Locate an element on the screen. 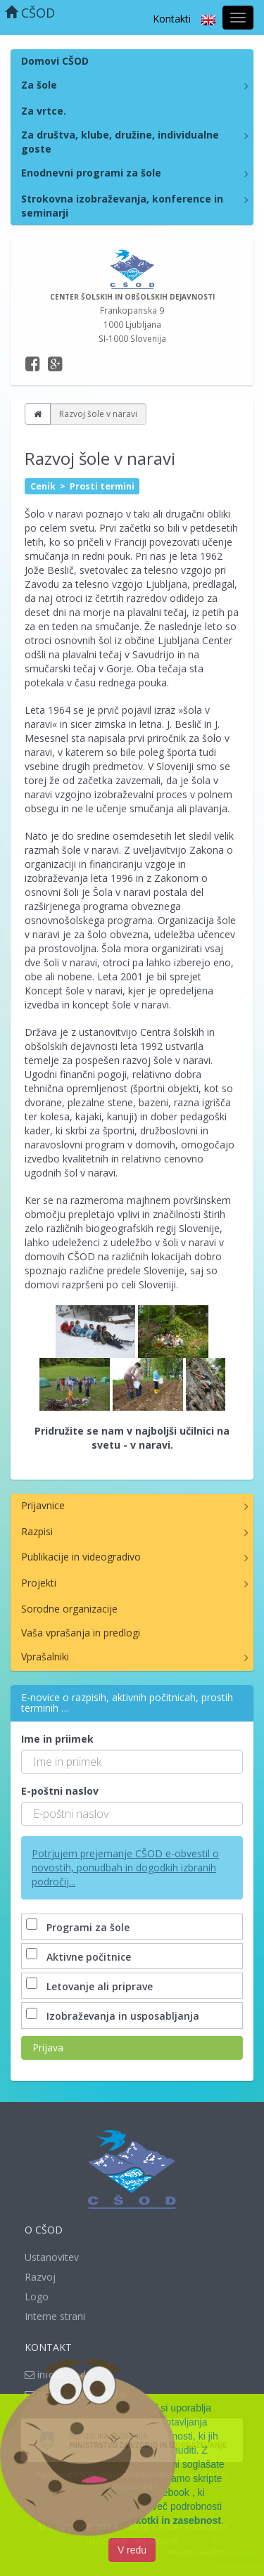  CŠOD is located at coordinates (30, 12).